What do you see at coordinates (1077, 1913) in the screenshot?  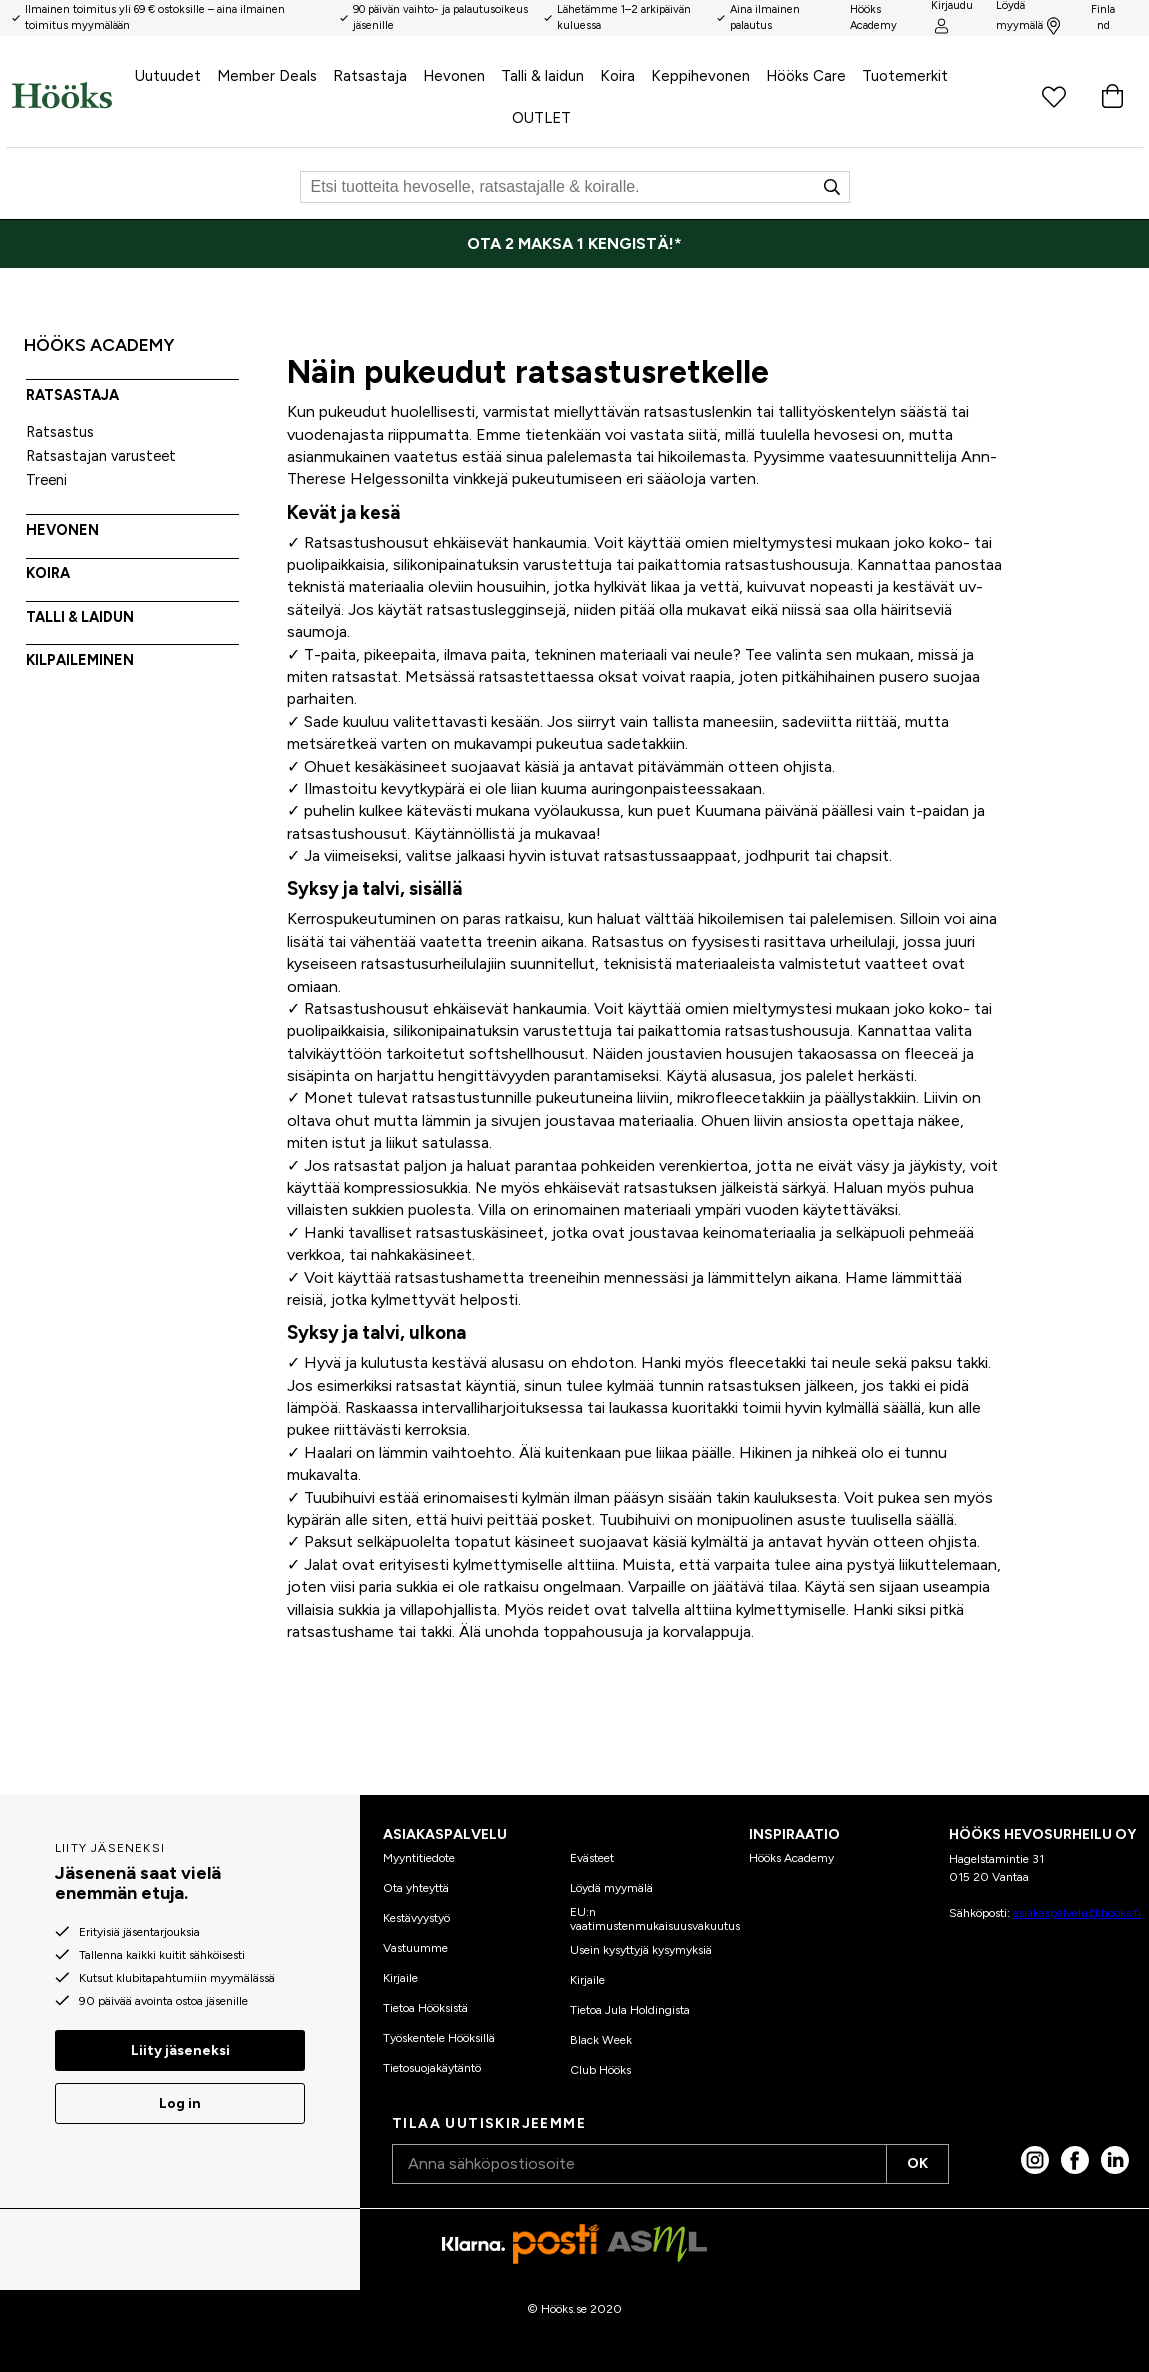 I see `asiakaspalvelu@hooks.fi` at bounding box center [1077, 1913].